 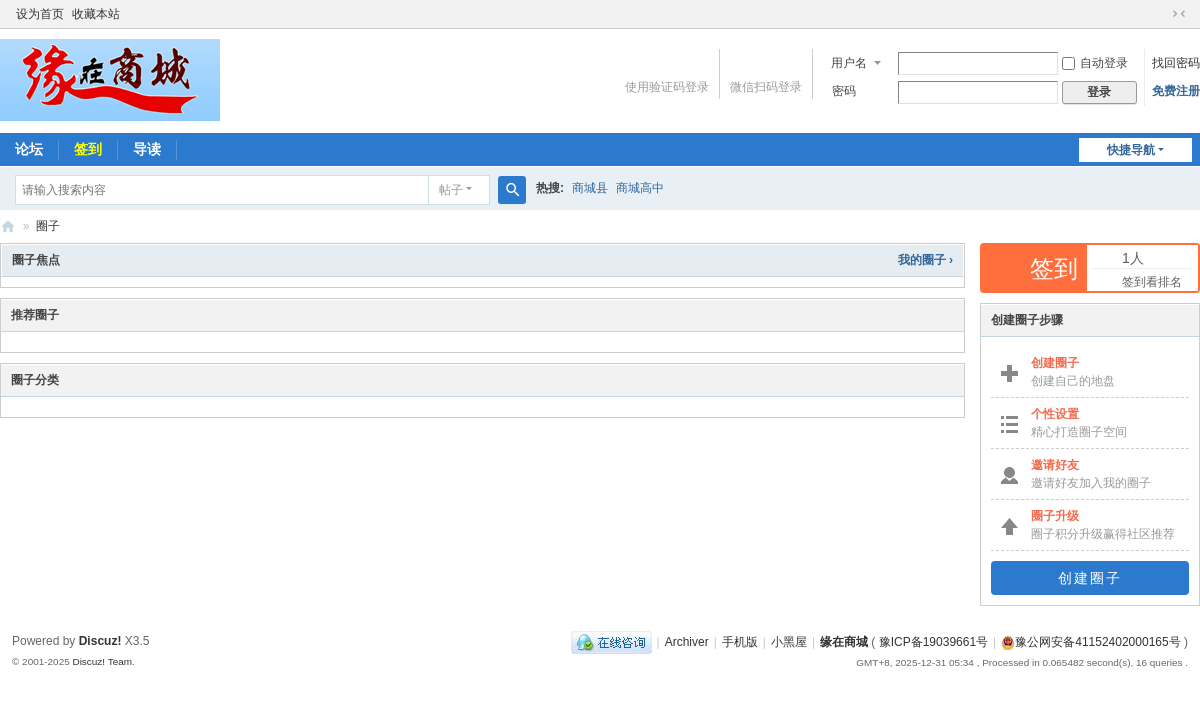 I want to click on 找回密码, so click(x=1176, y=63).